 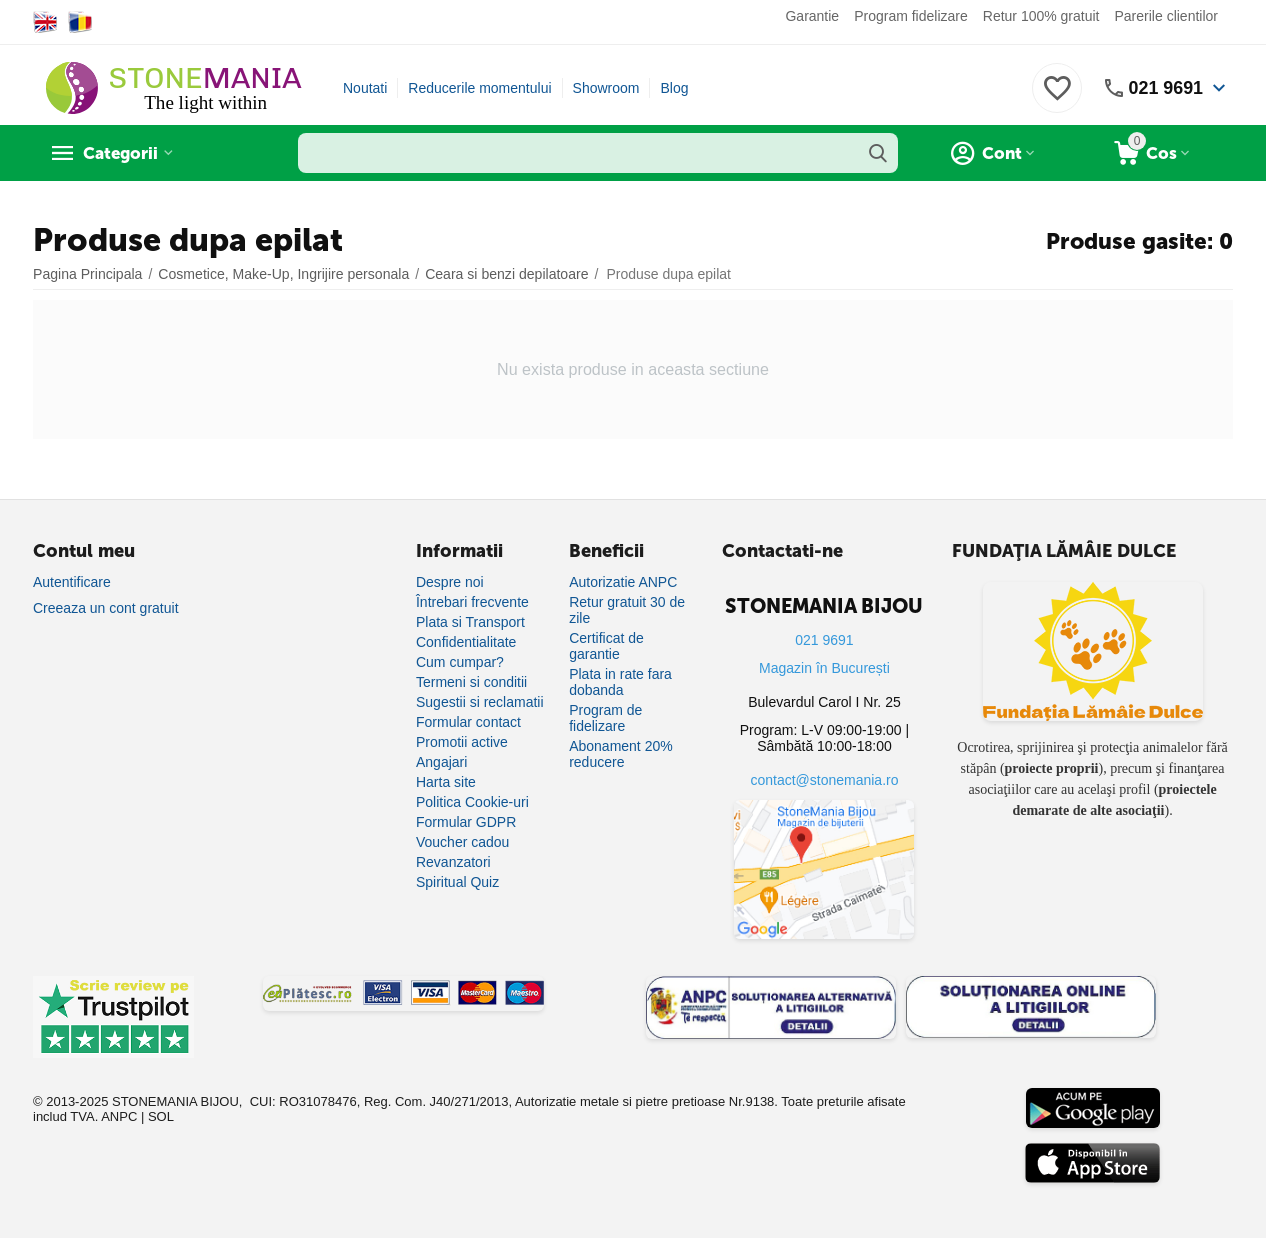 What do you see at coordinates (480, 702) in the screenshot?
I see `Sugestii si reclamatii` at bounding box center [480, 702].